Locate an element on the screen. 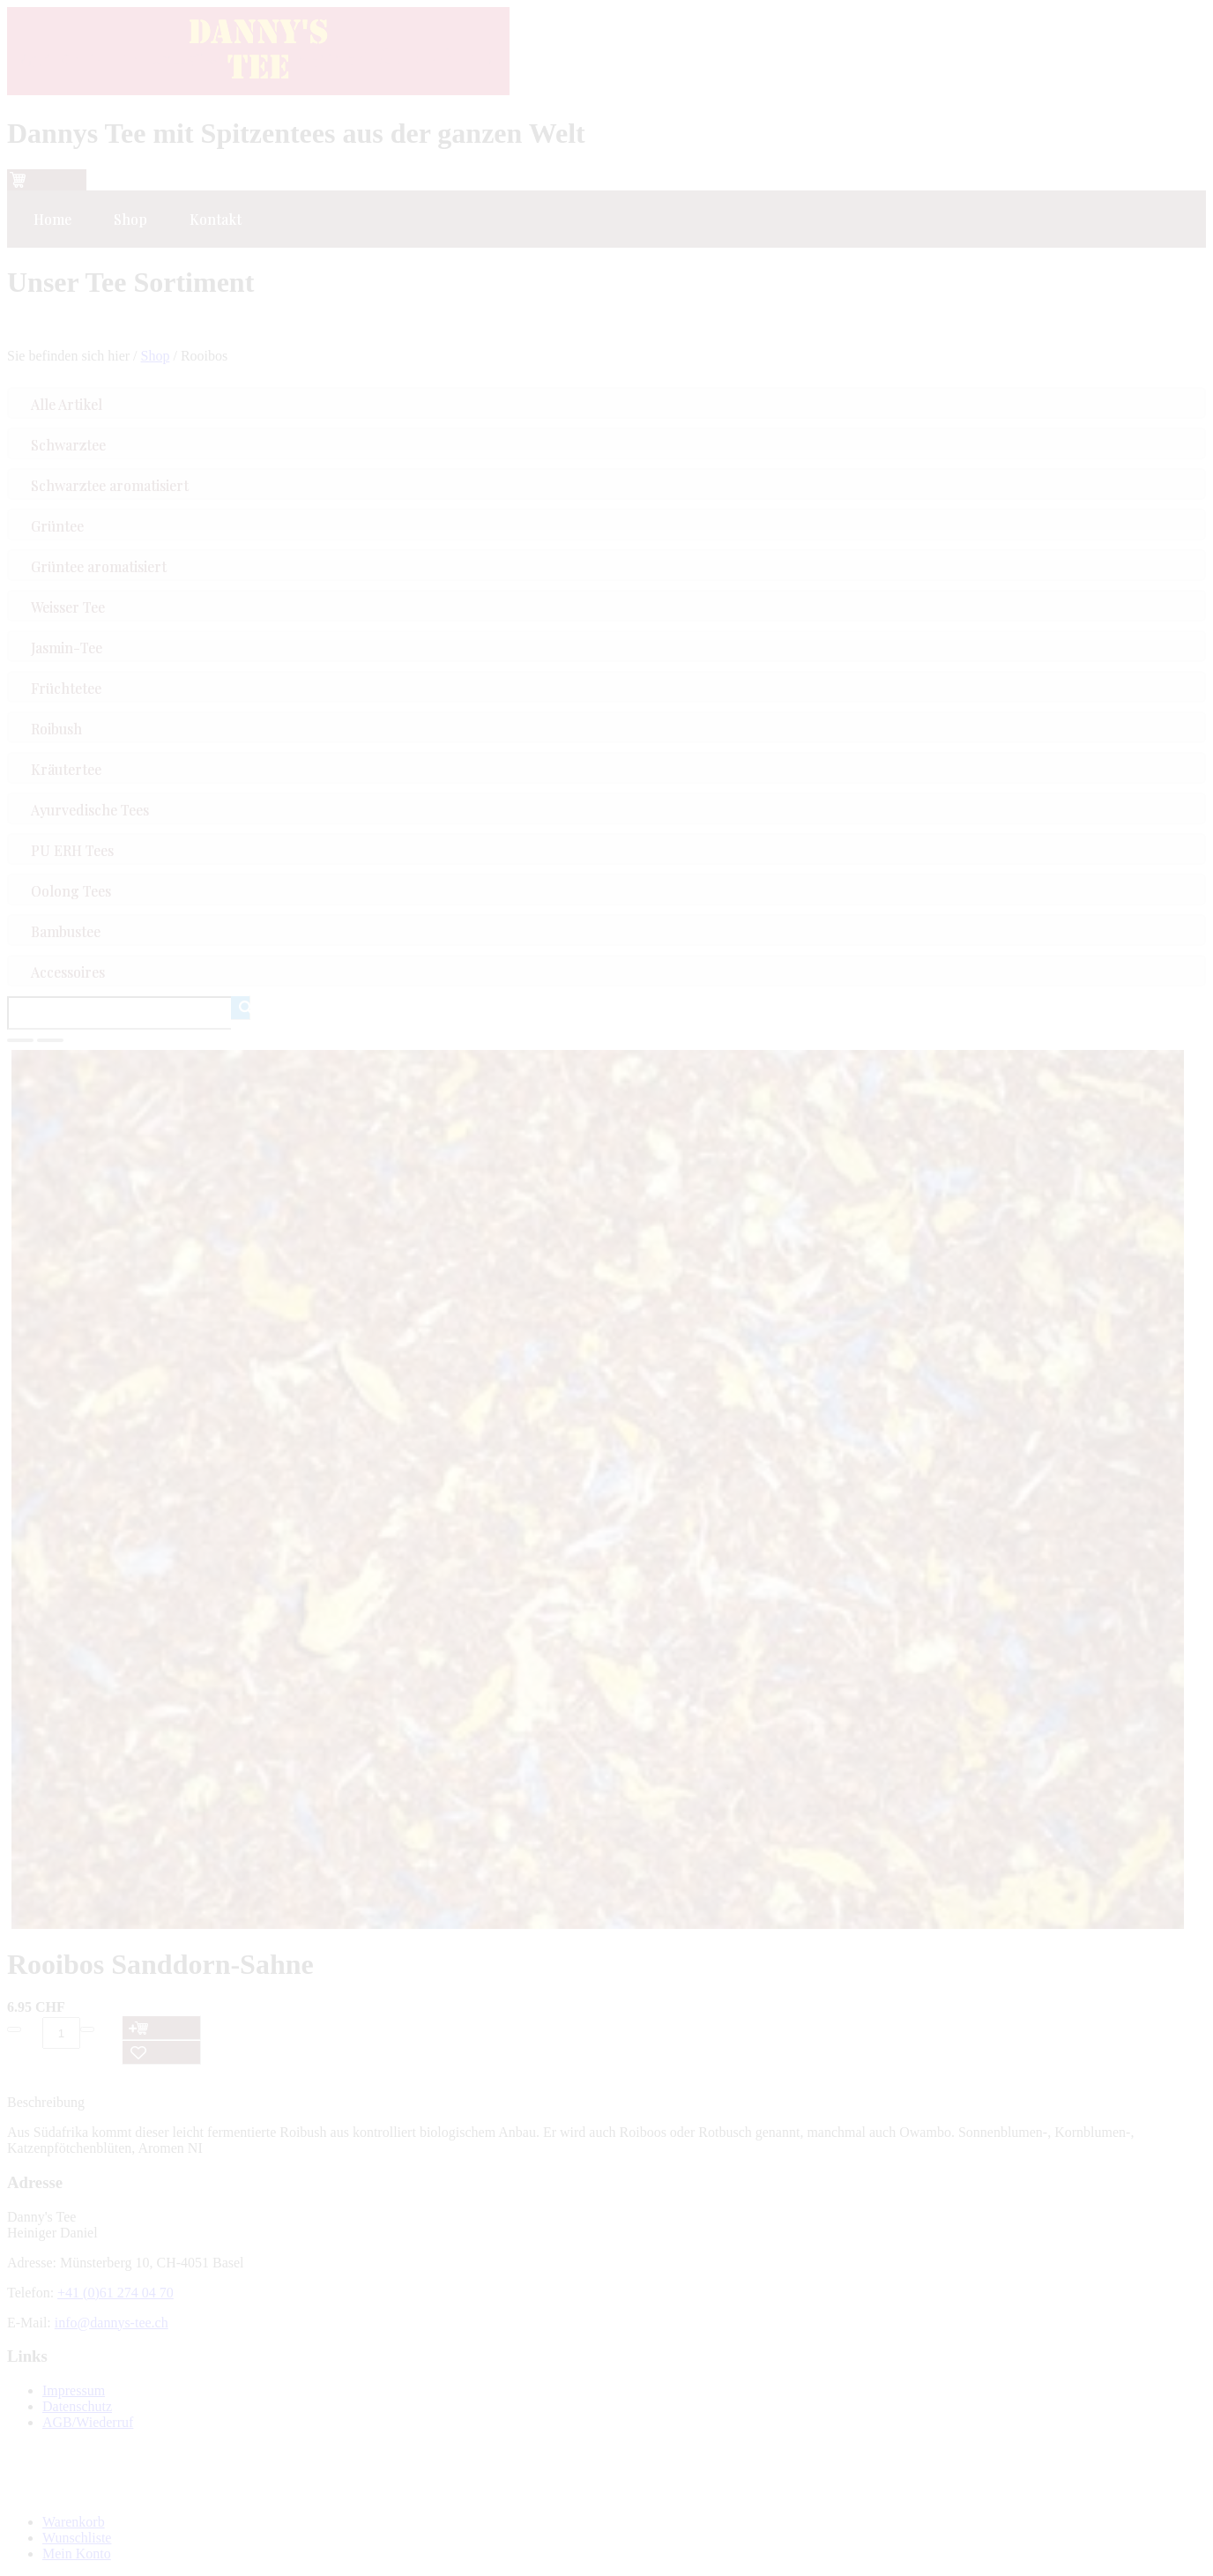 The width and height of the screenshot is (1213, 2576). +41 (0)61 274 04 70 is located at coordinates (115, 2292).